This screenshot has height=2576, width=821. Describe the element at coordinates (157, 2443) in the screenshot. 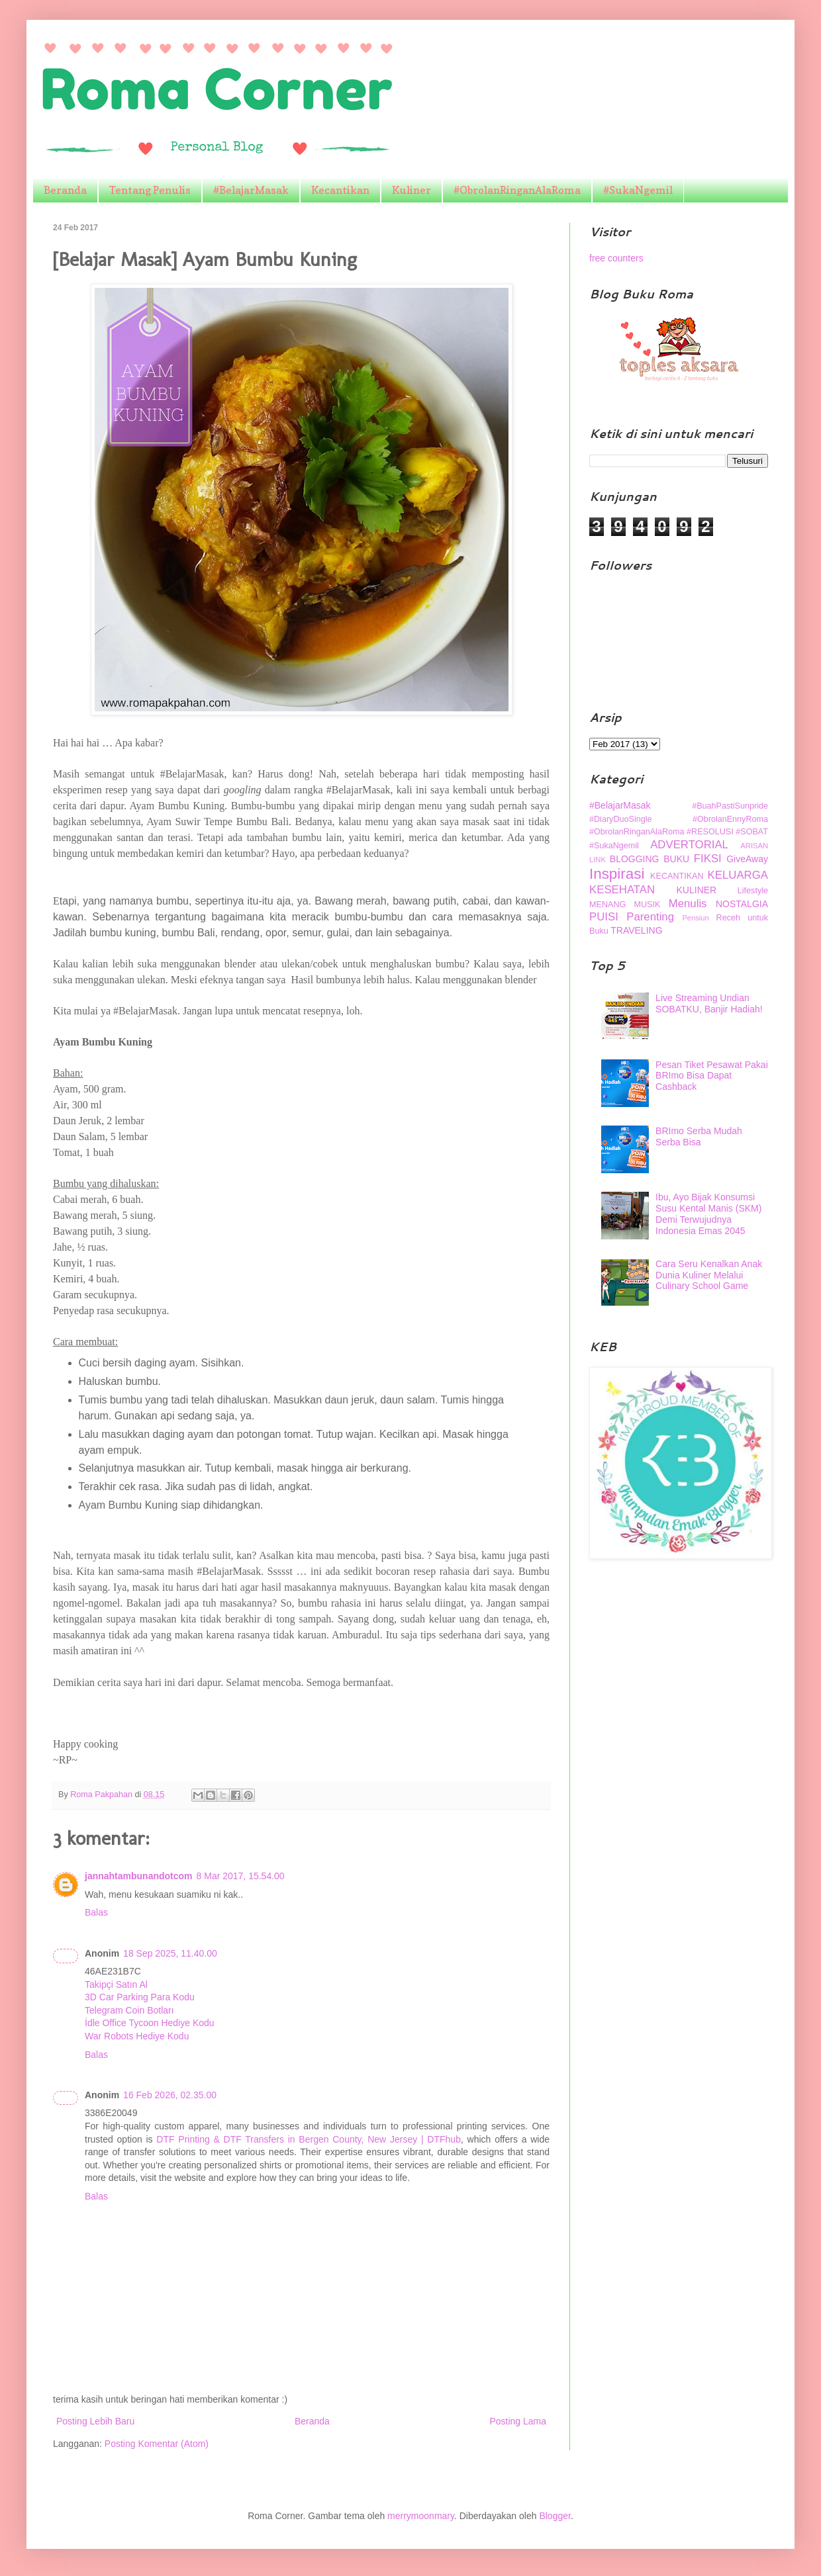

I see `Posting Komentar (Atom)` at that location.